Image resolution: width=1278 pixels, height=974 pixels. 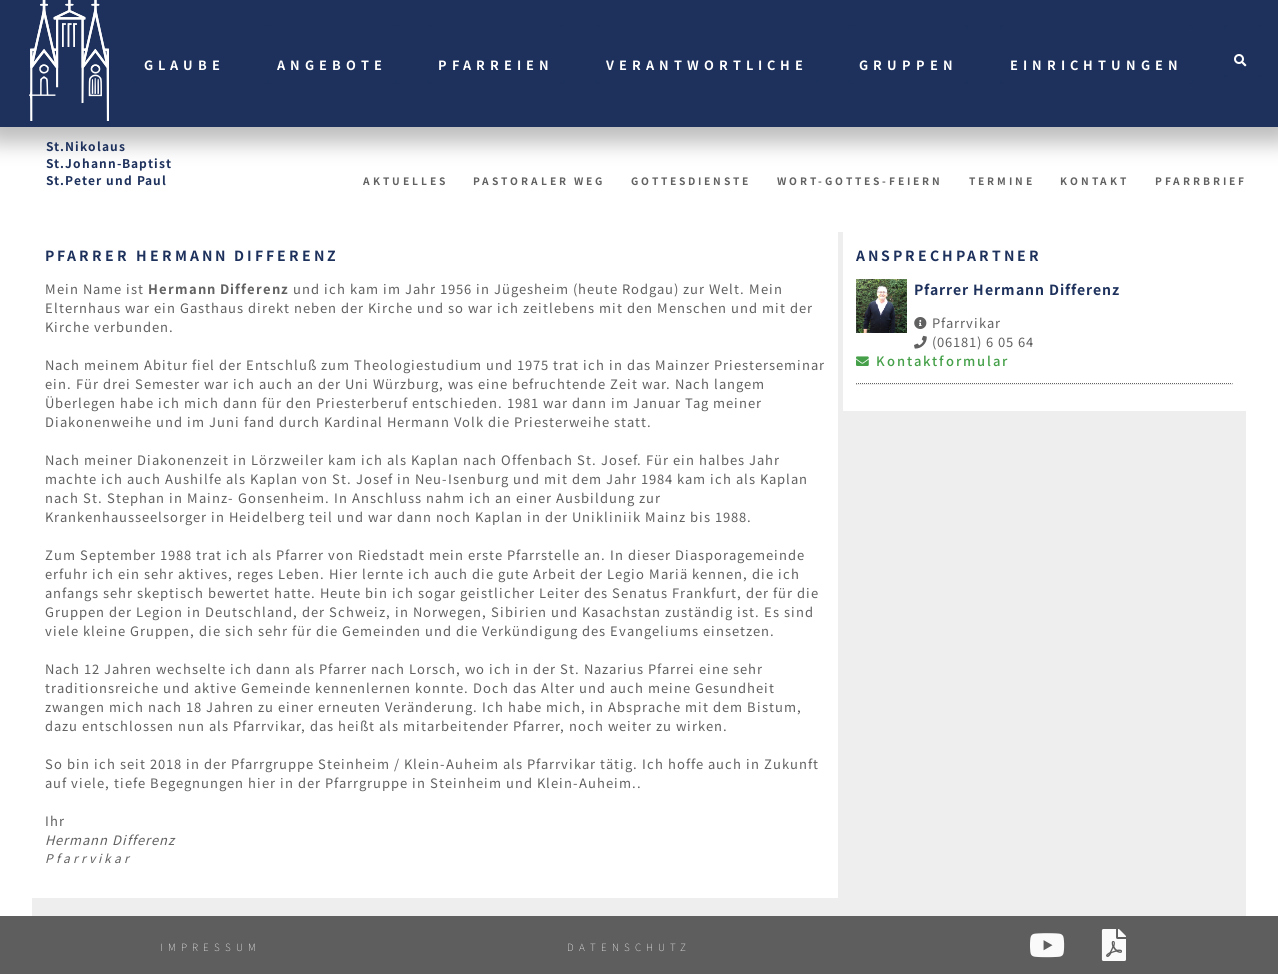 What do you see at coordinates (1201, 180) in the screenshot?
I see `Pfarrbrief` at bounding box center [1201, 180].